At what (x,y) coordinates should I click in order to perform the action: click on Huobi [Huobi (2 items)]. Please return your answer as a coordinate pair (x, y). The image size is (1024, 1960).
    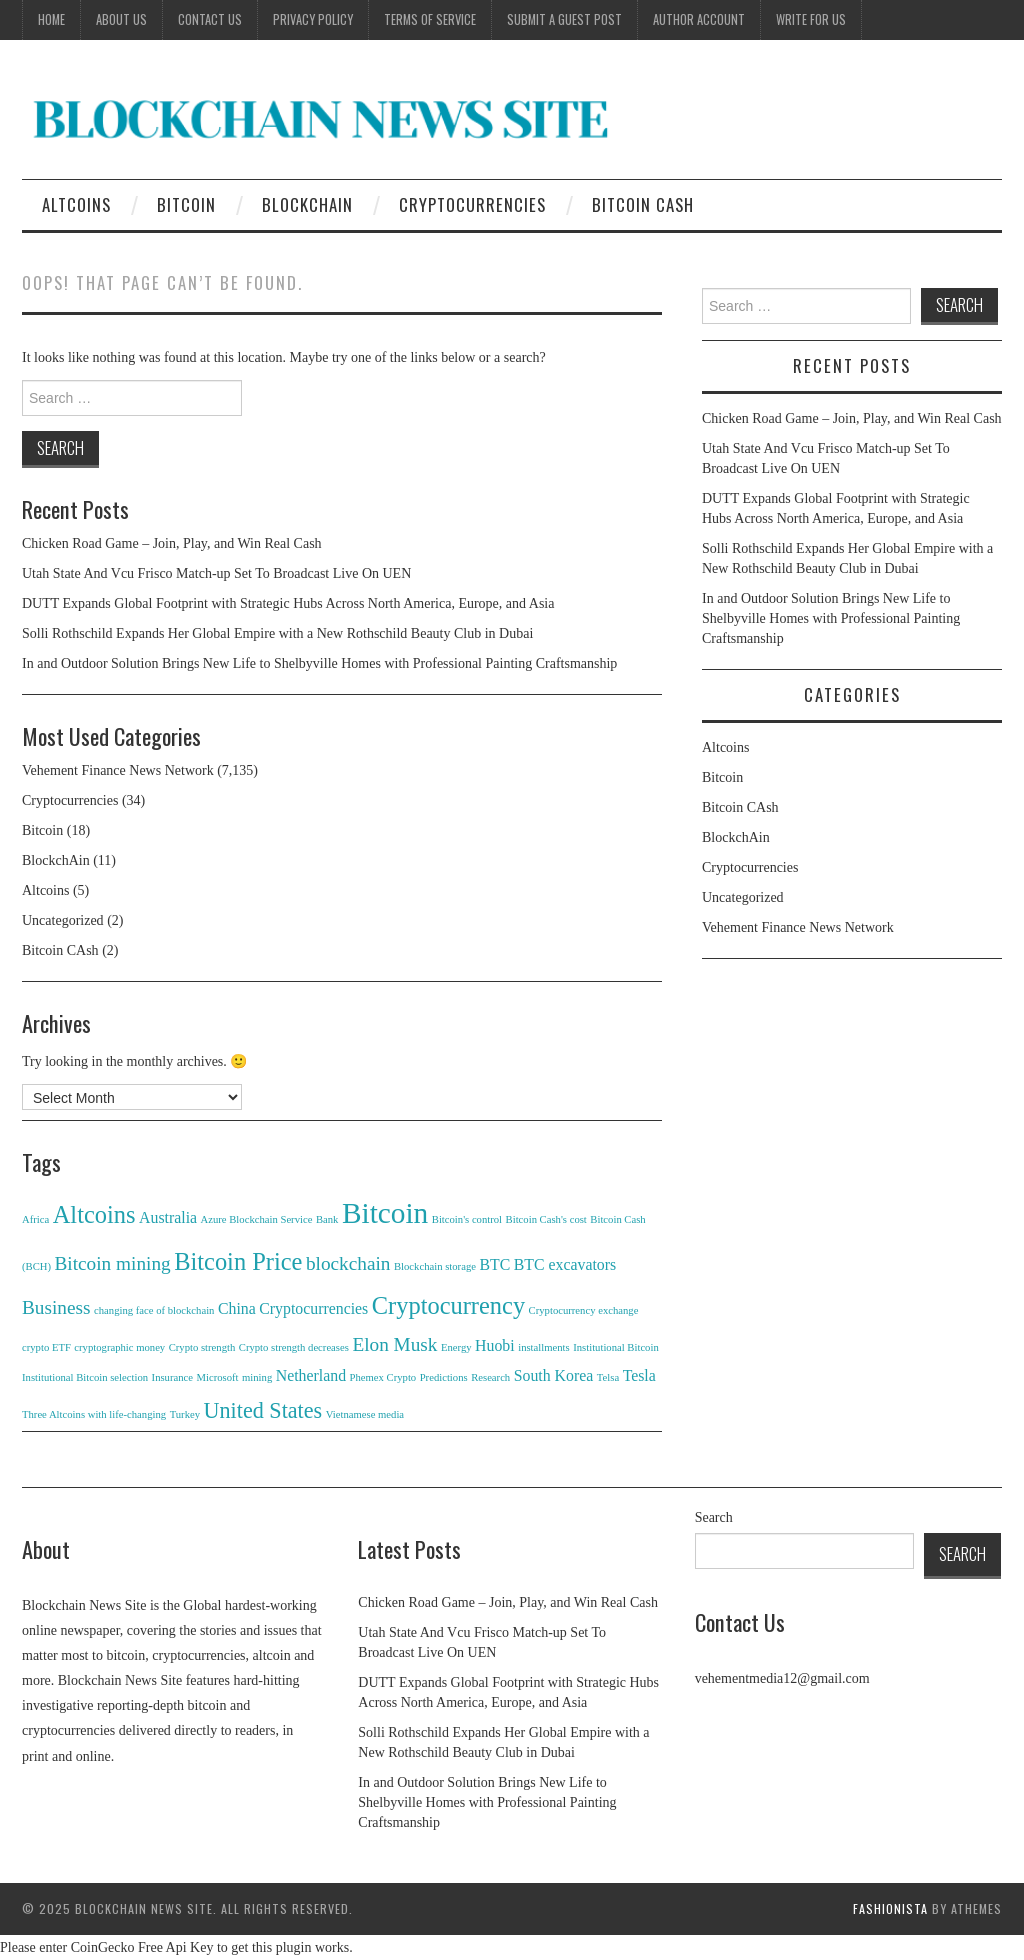
    Looking at the image, I should click on (495, 1345).